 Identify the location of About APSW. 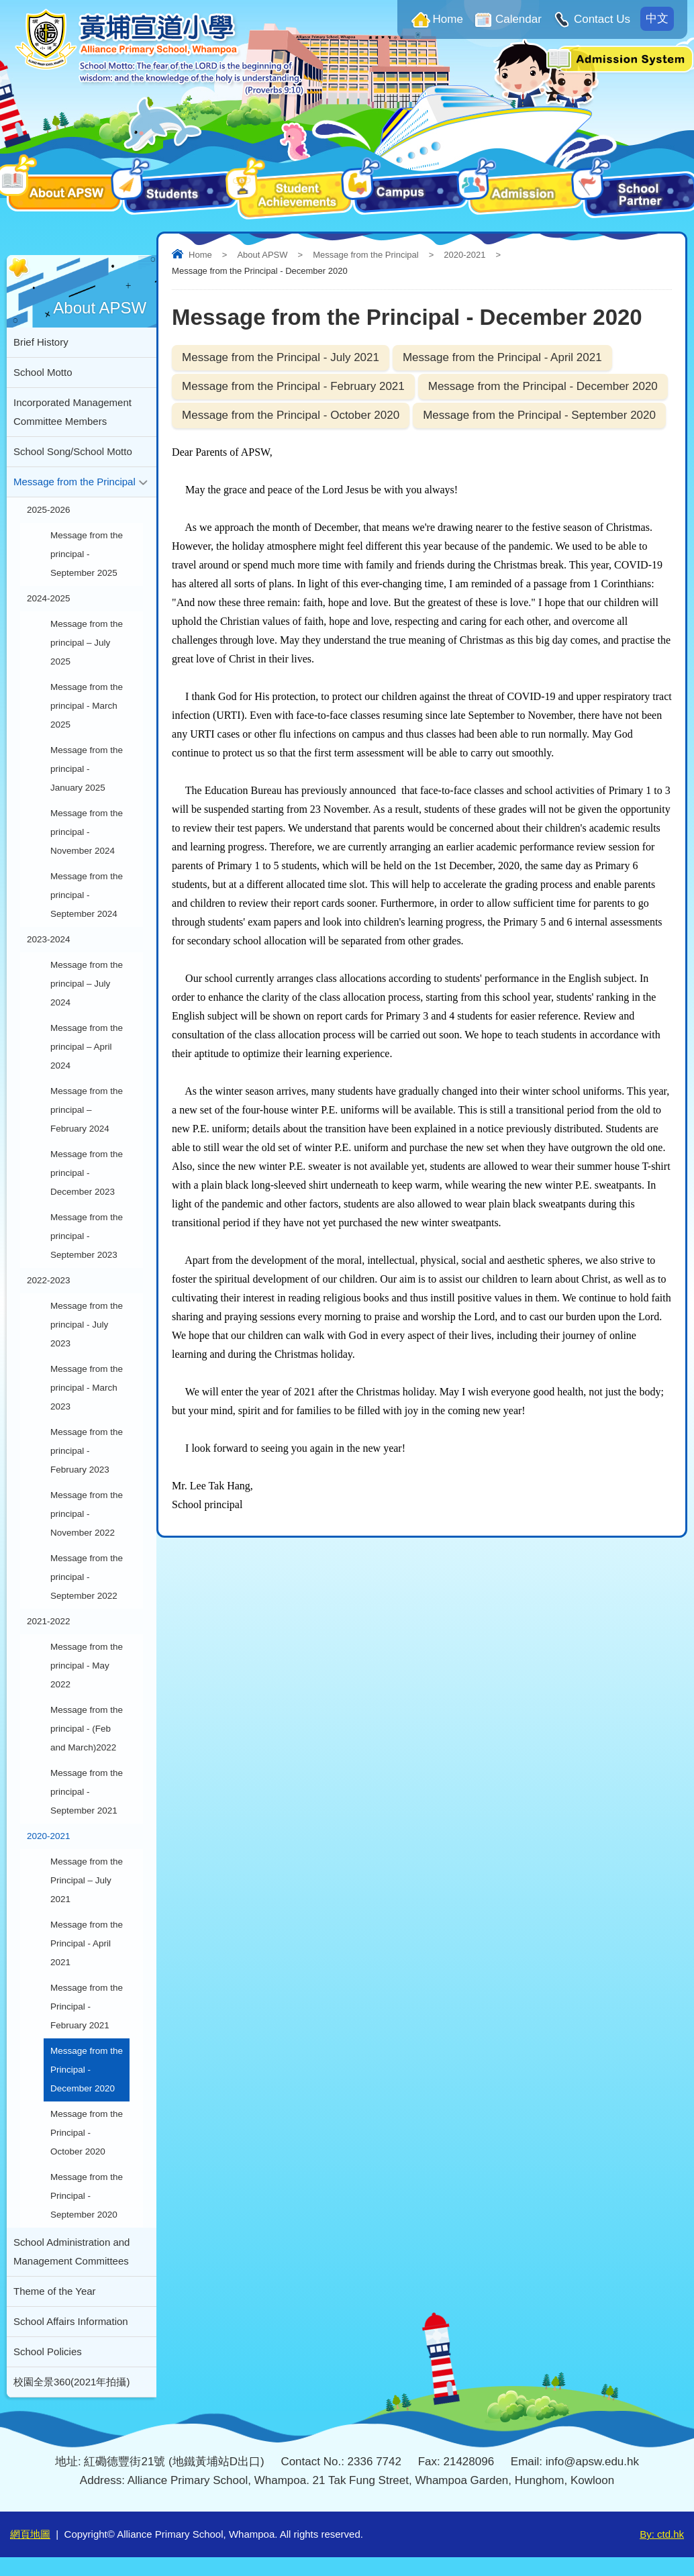
(262, 255).